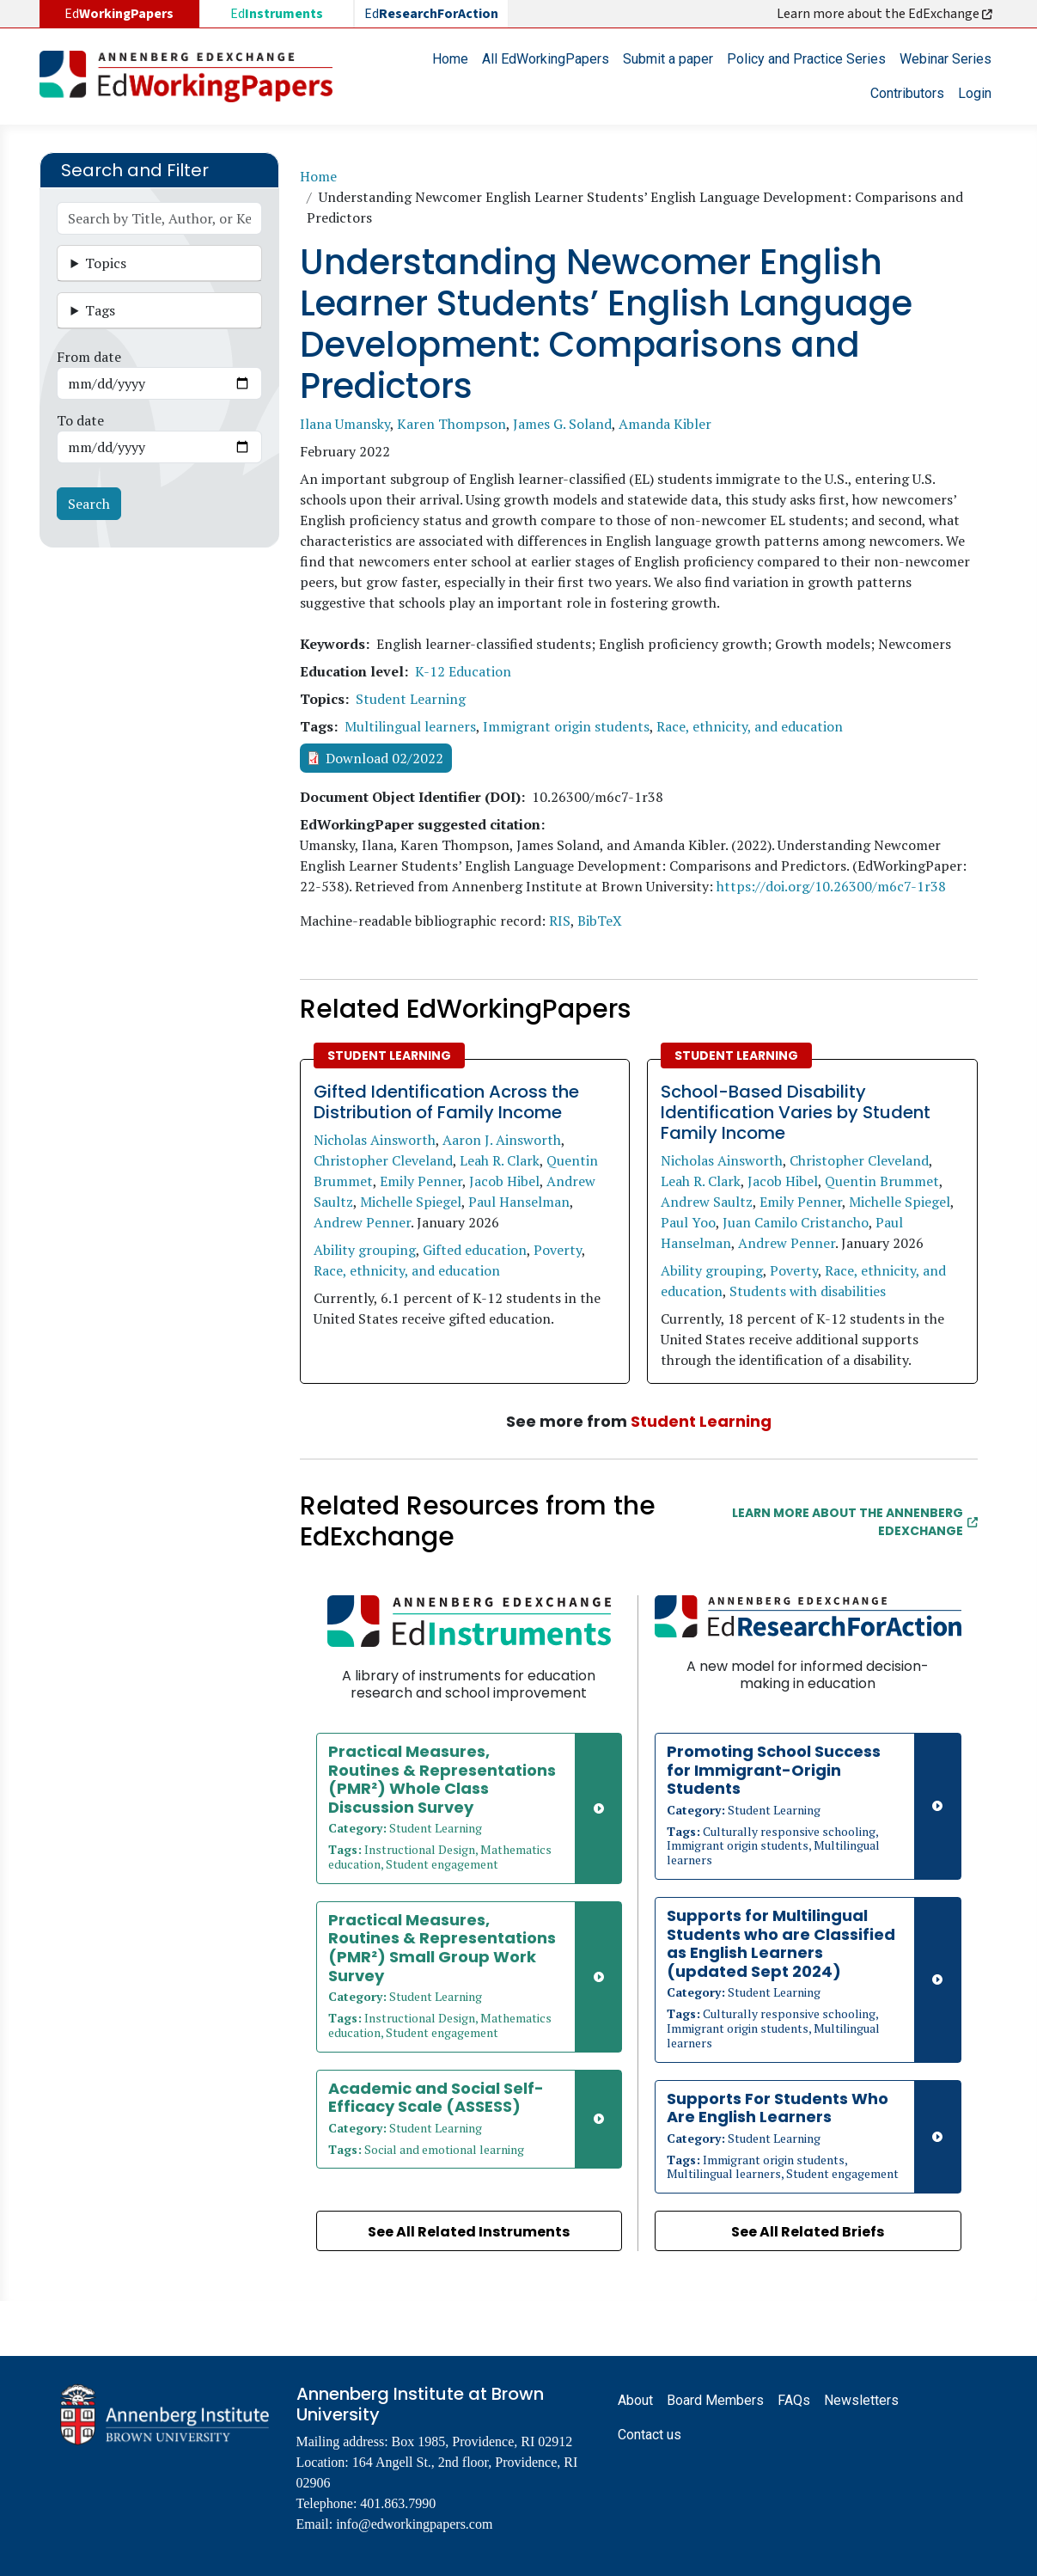 The image size is (1037, 2576). What do you see at coordinates (411, 698) in the screenshot?
I see `Student Learning` at bounding box center [411, 698].